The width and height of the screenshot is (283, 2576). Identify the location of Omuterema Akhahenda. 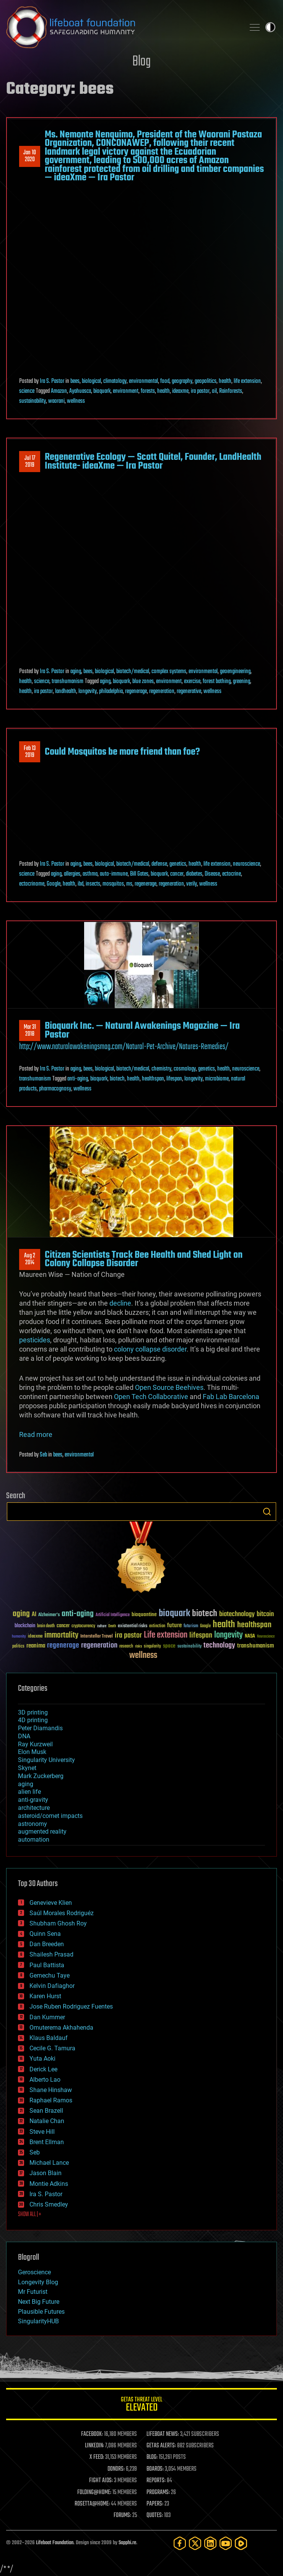
(61, 2027).